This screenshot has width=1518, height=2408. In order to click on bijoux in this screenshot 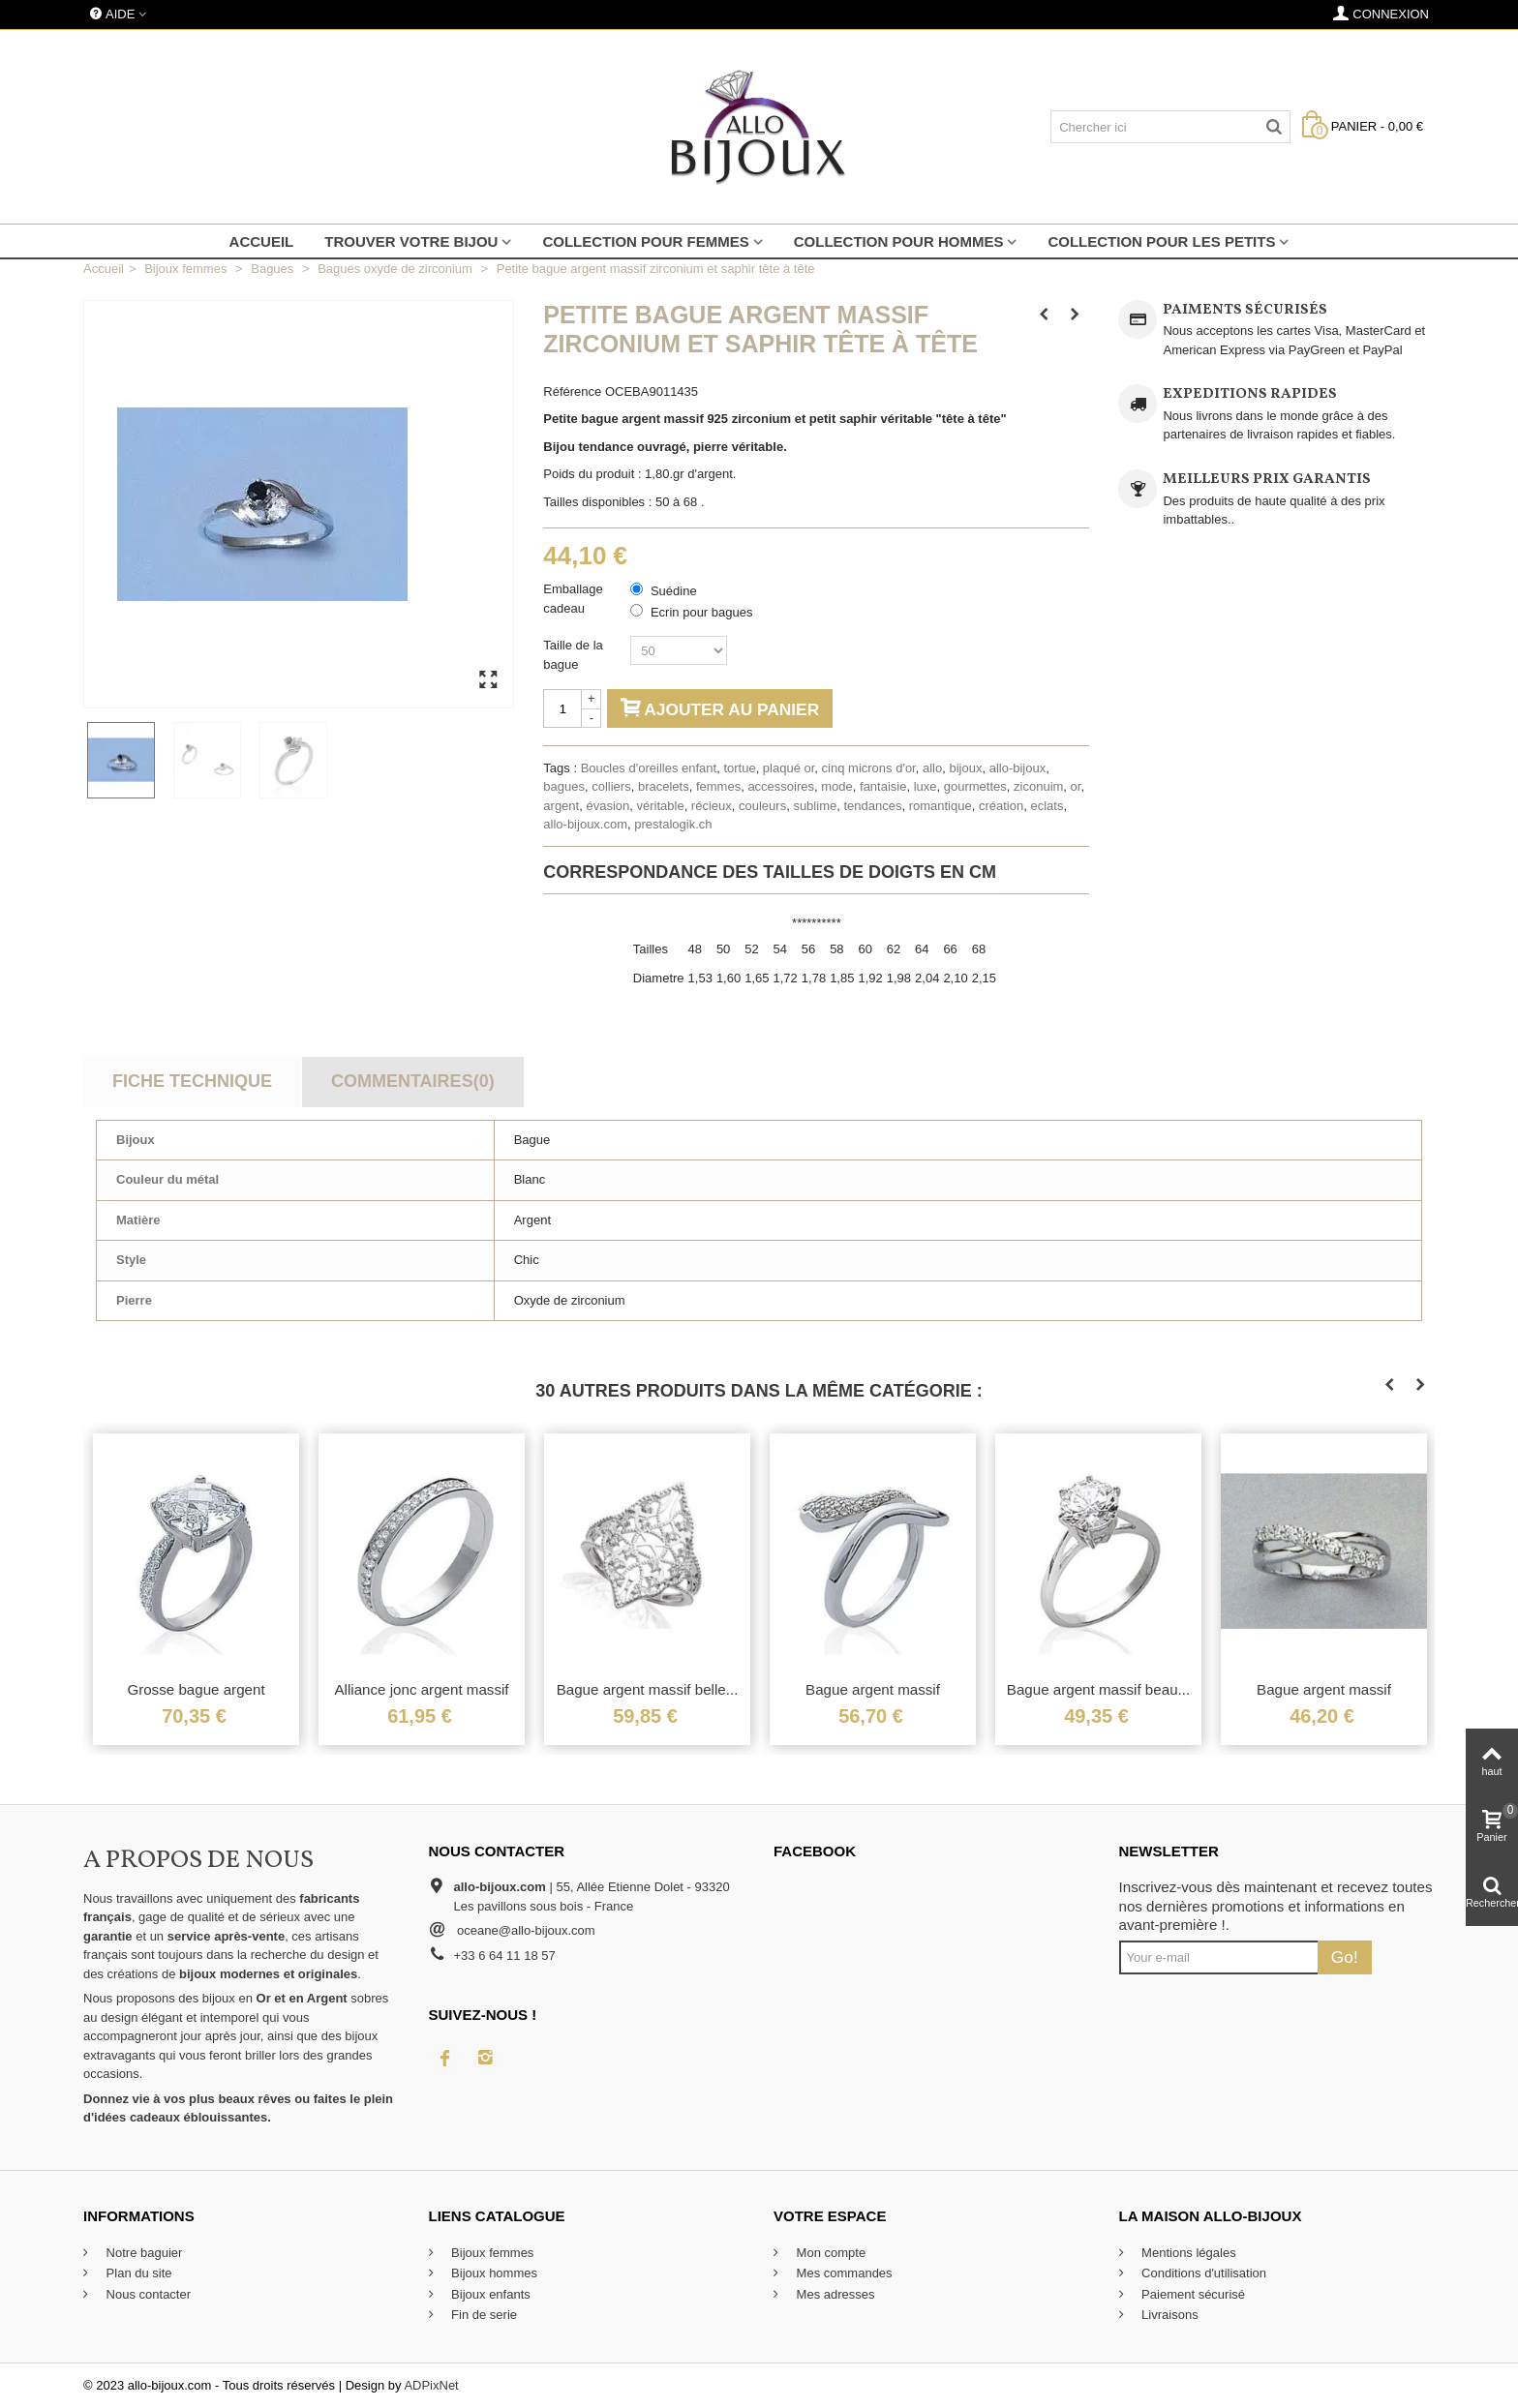, I will do `click(965, 768)`.